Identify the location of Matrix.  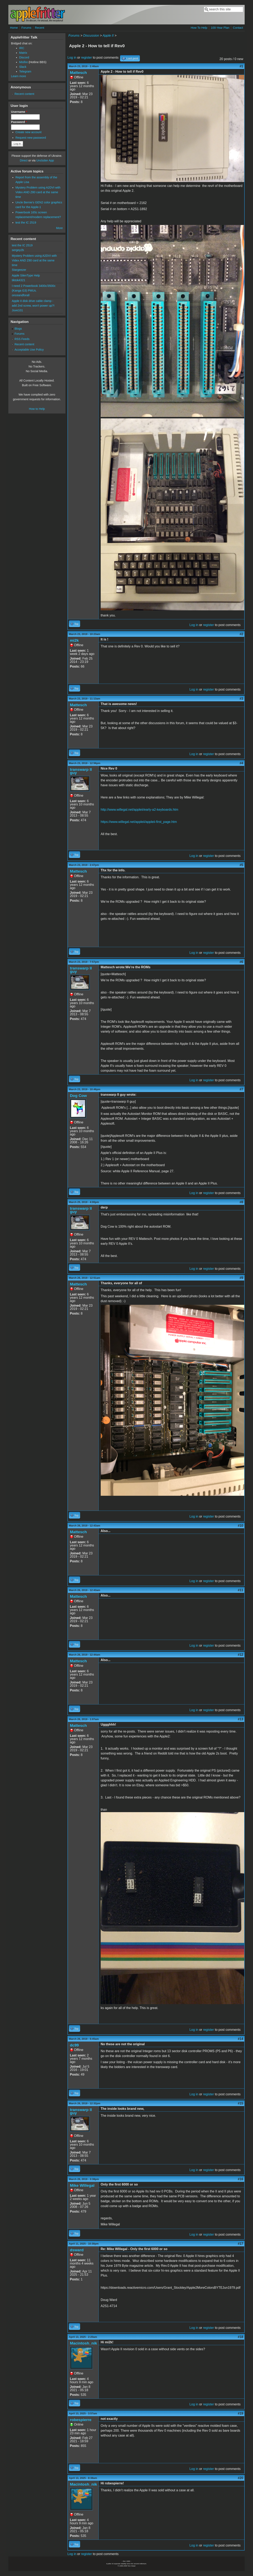
(23, 52).